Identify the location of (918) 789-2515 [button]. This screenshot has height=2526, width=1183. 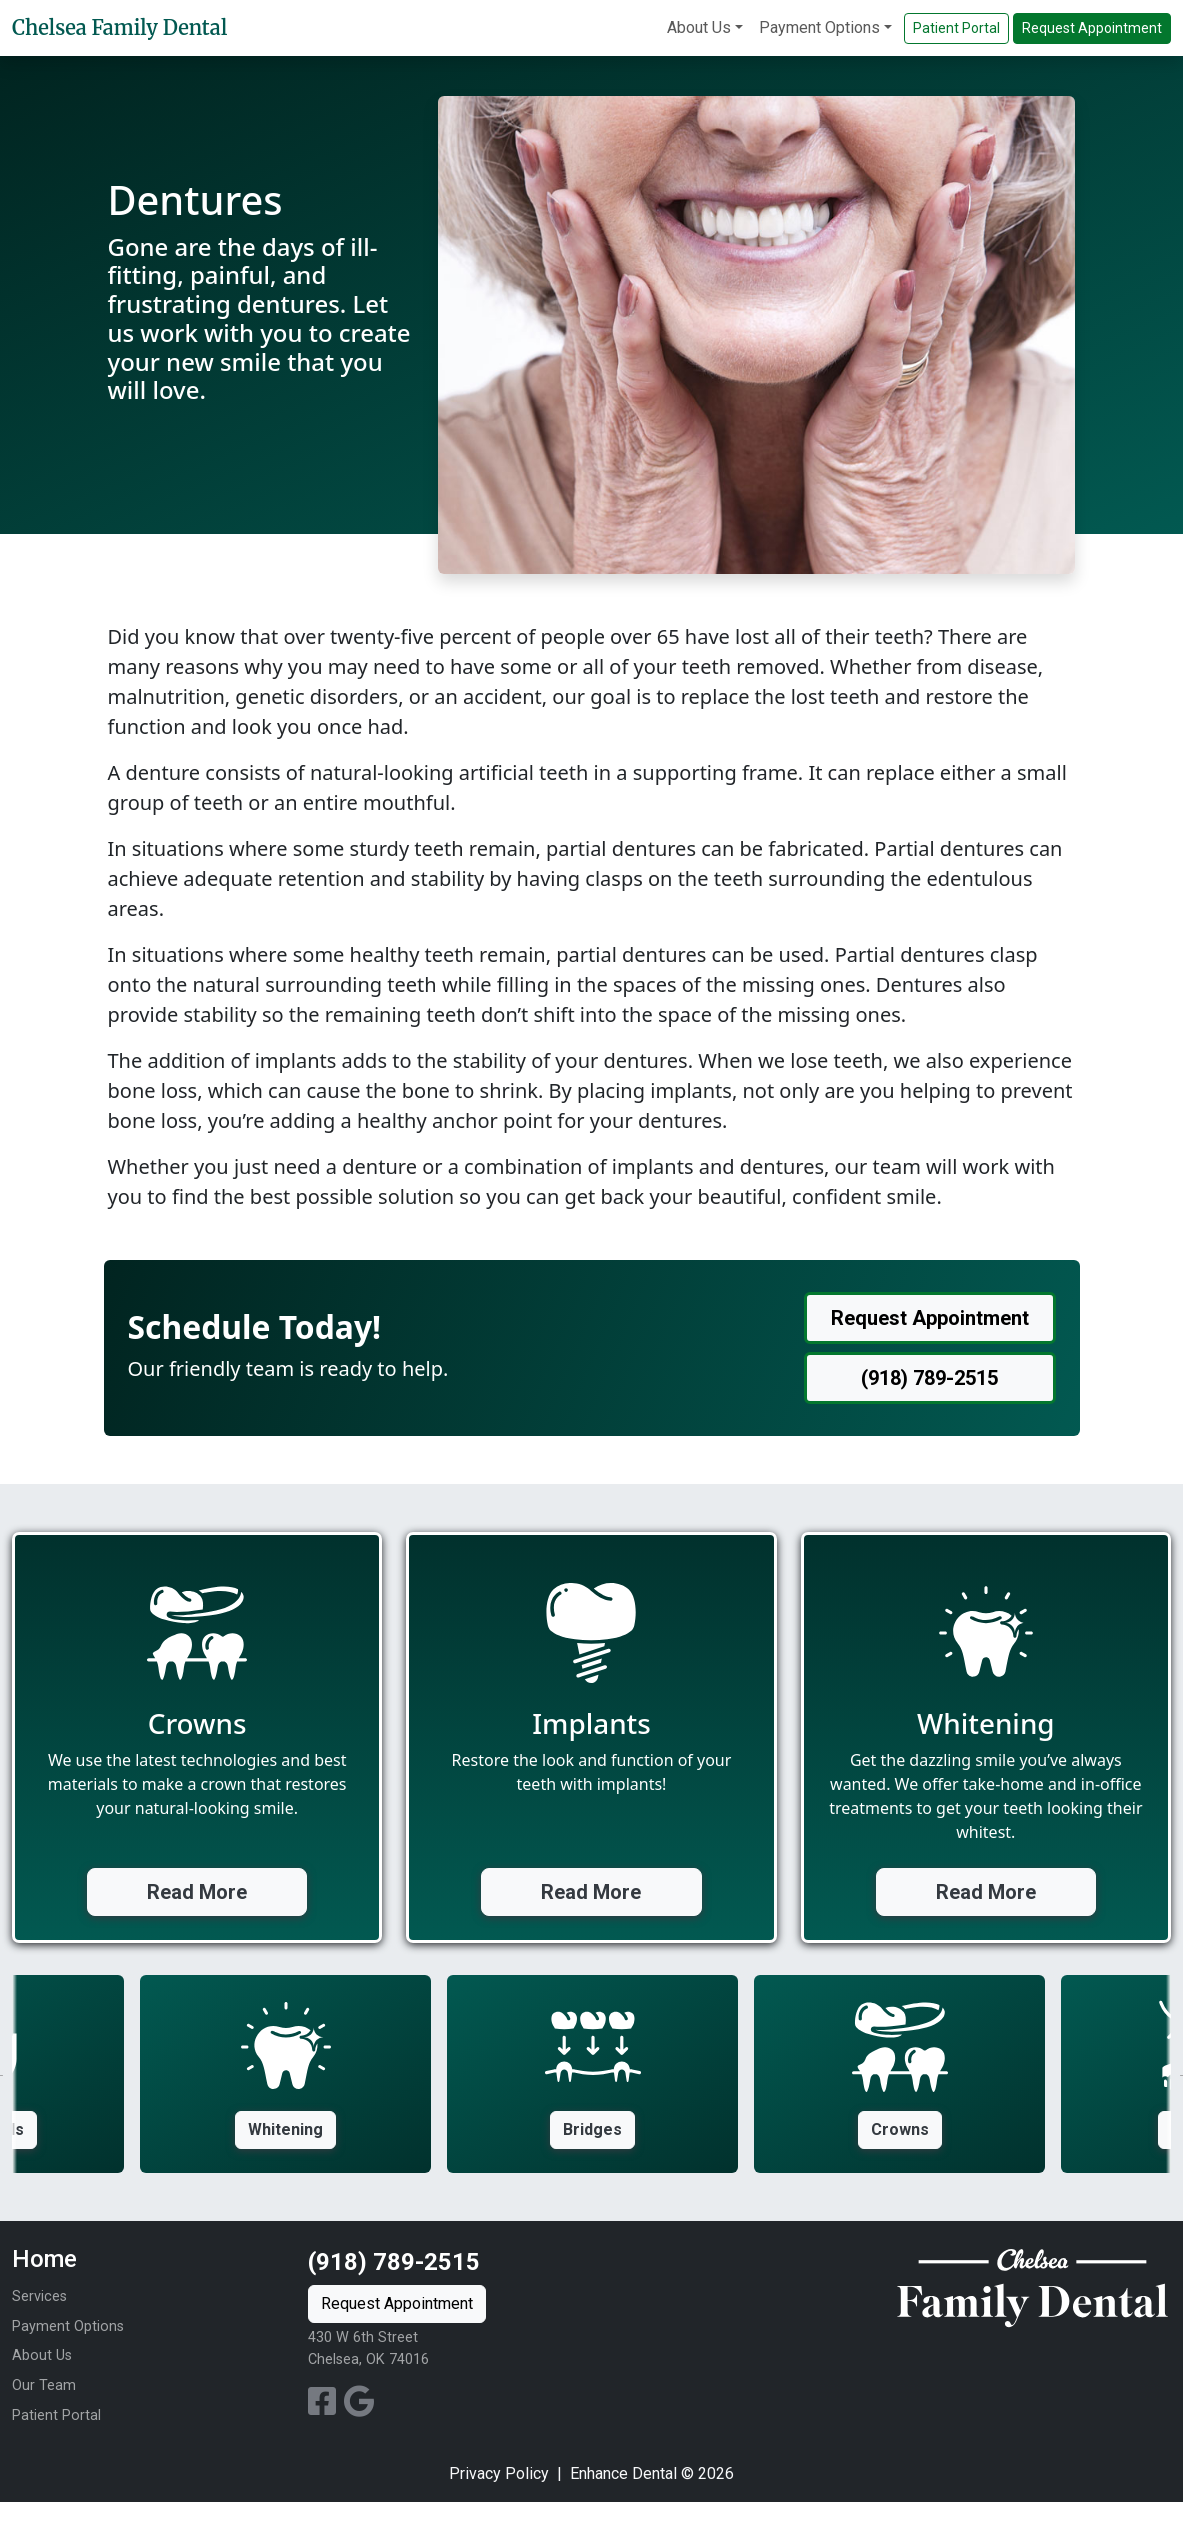
(929, 1378).